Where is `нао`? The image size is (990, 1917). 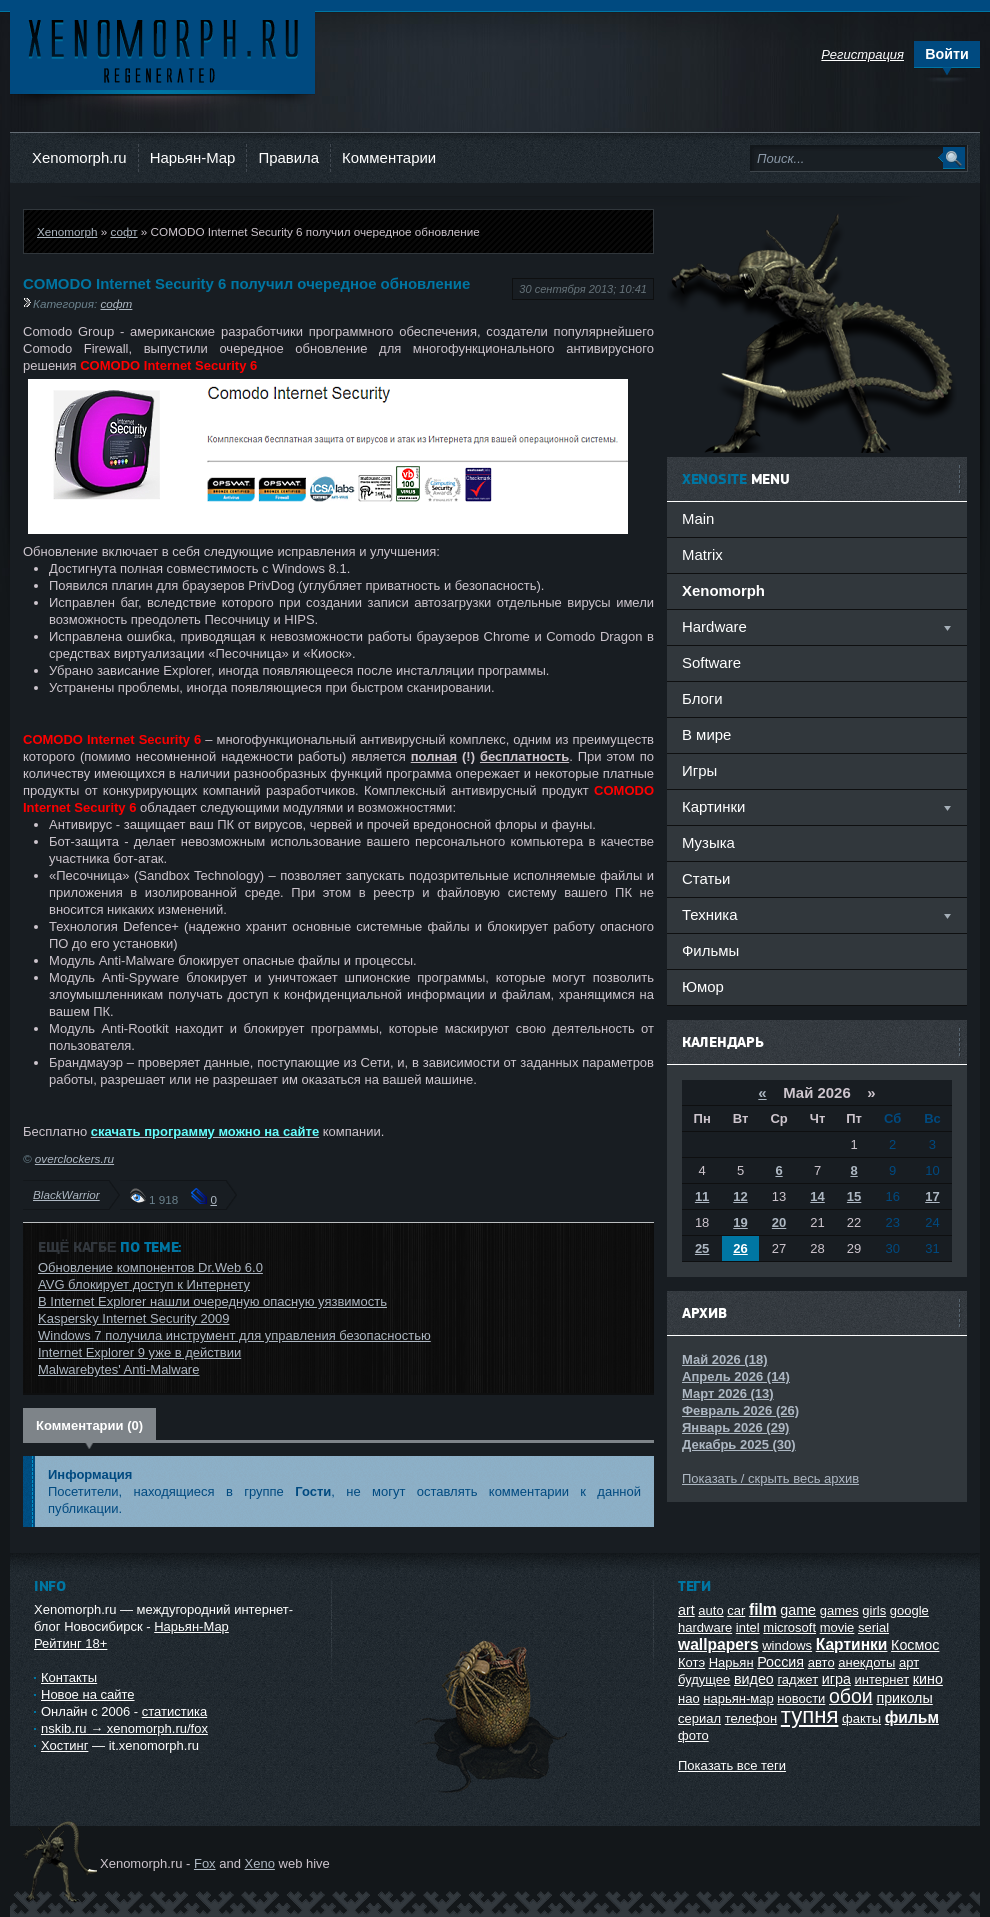
нао is located at coordinates (689, 1698).